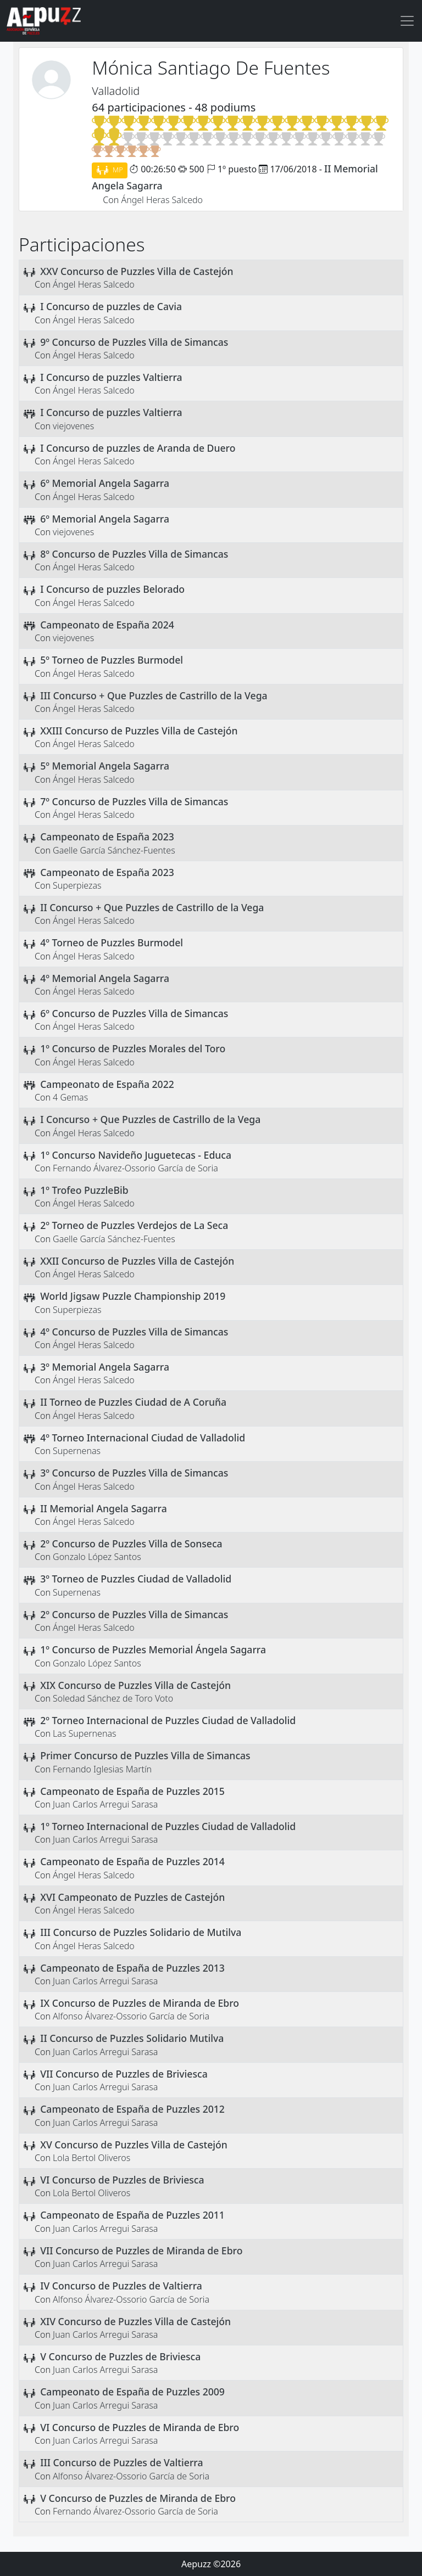 The width and height of the screenshot is (422, 2576). What do you see at coordinates (141, 2250) in the screenshot?
I see `VII Concurso de Puzzles de Miranda de Ebro` at bounding box center [141, 2250].